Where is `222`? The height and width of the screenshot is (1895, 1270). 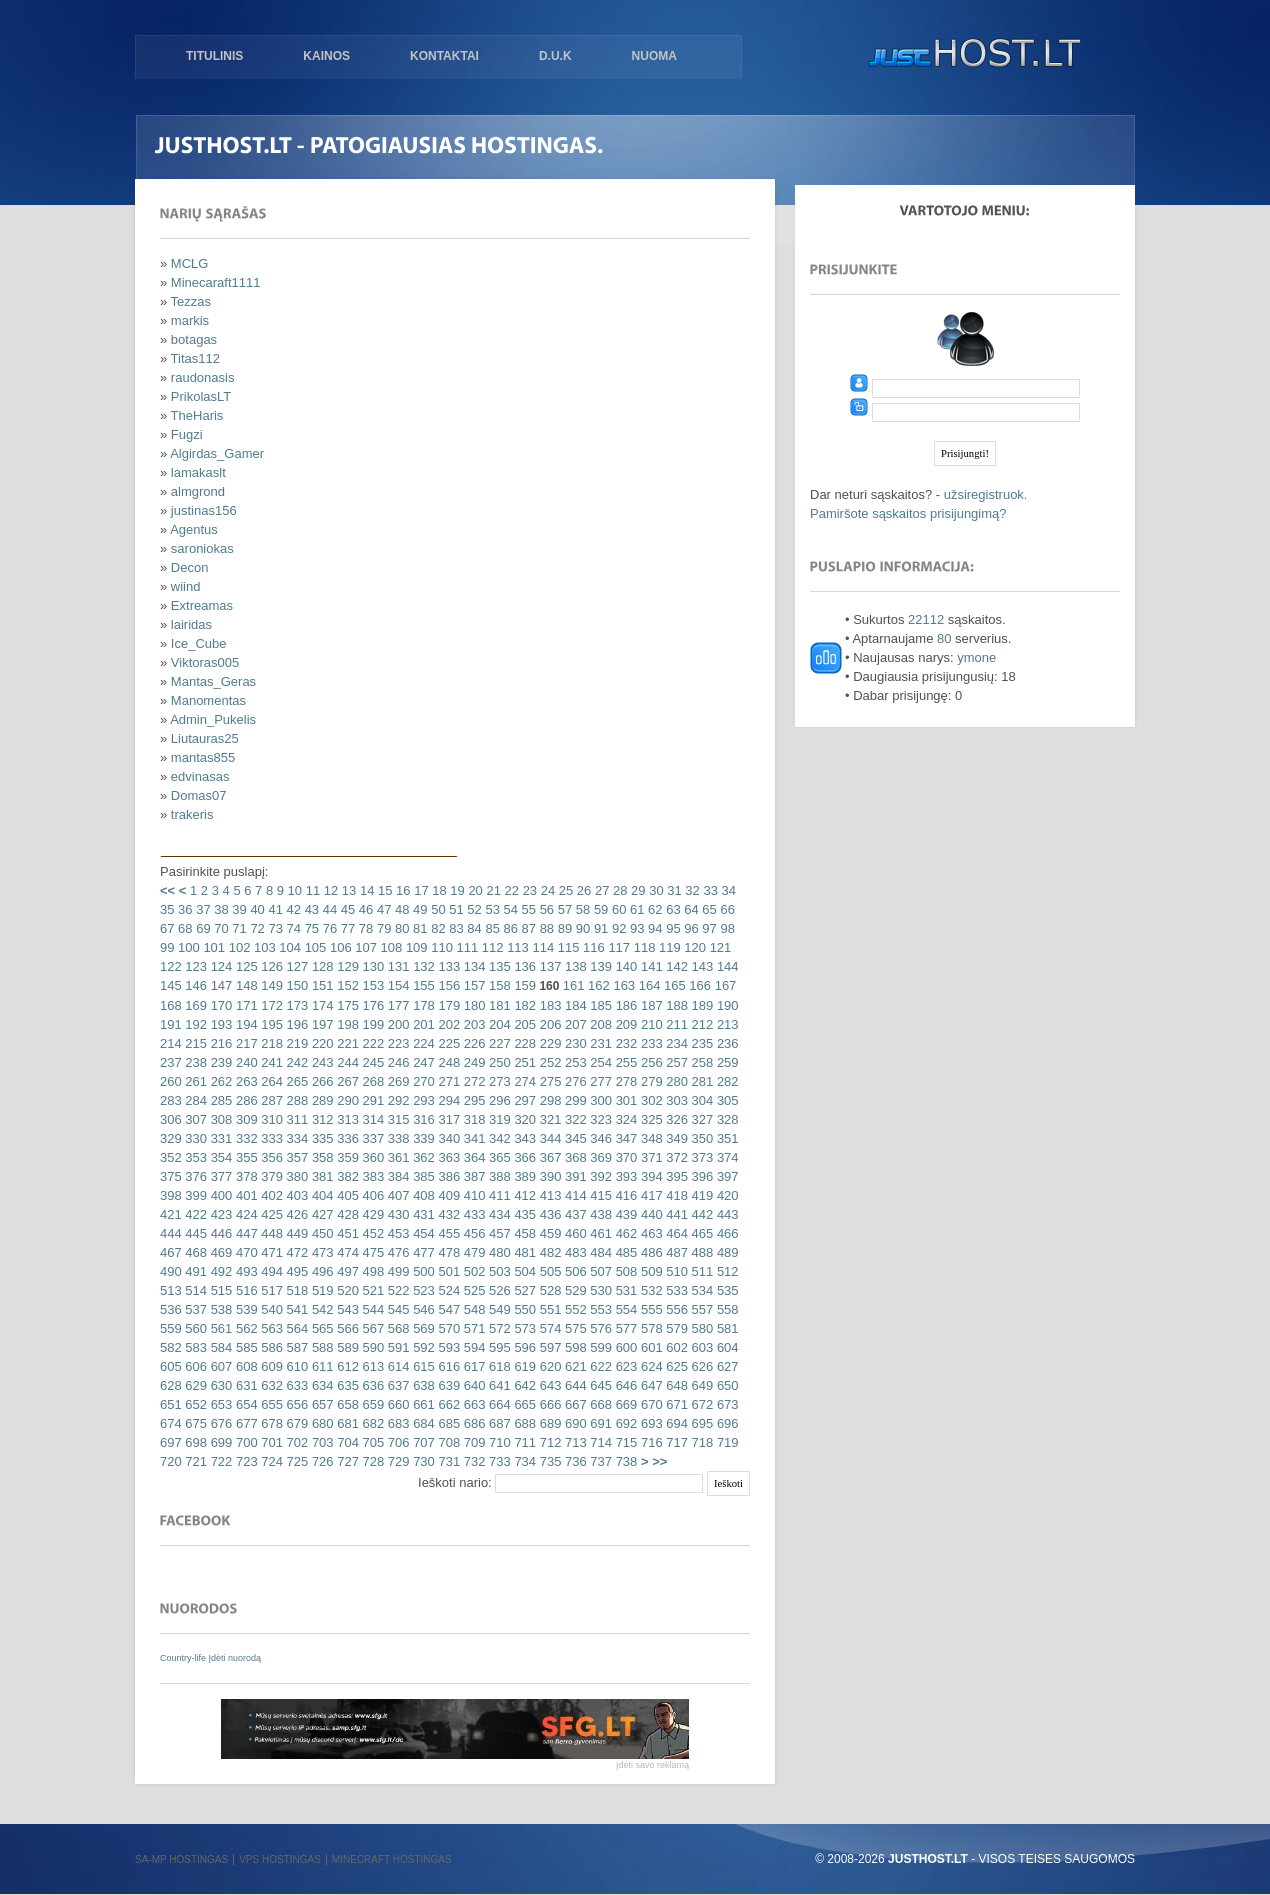 222 is located at coordinates (371, 1043).